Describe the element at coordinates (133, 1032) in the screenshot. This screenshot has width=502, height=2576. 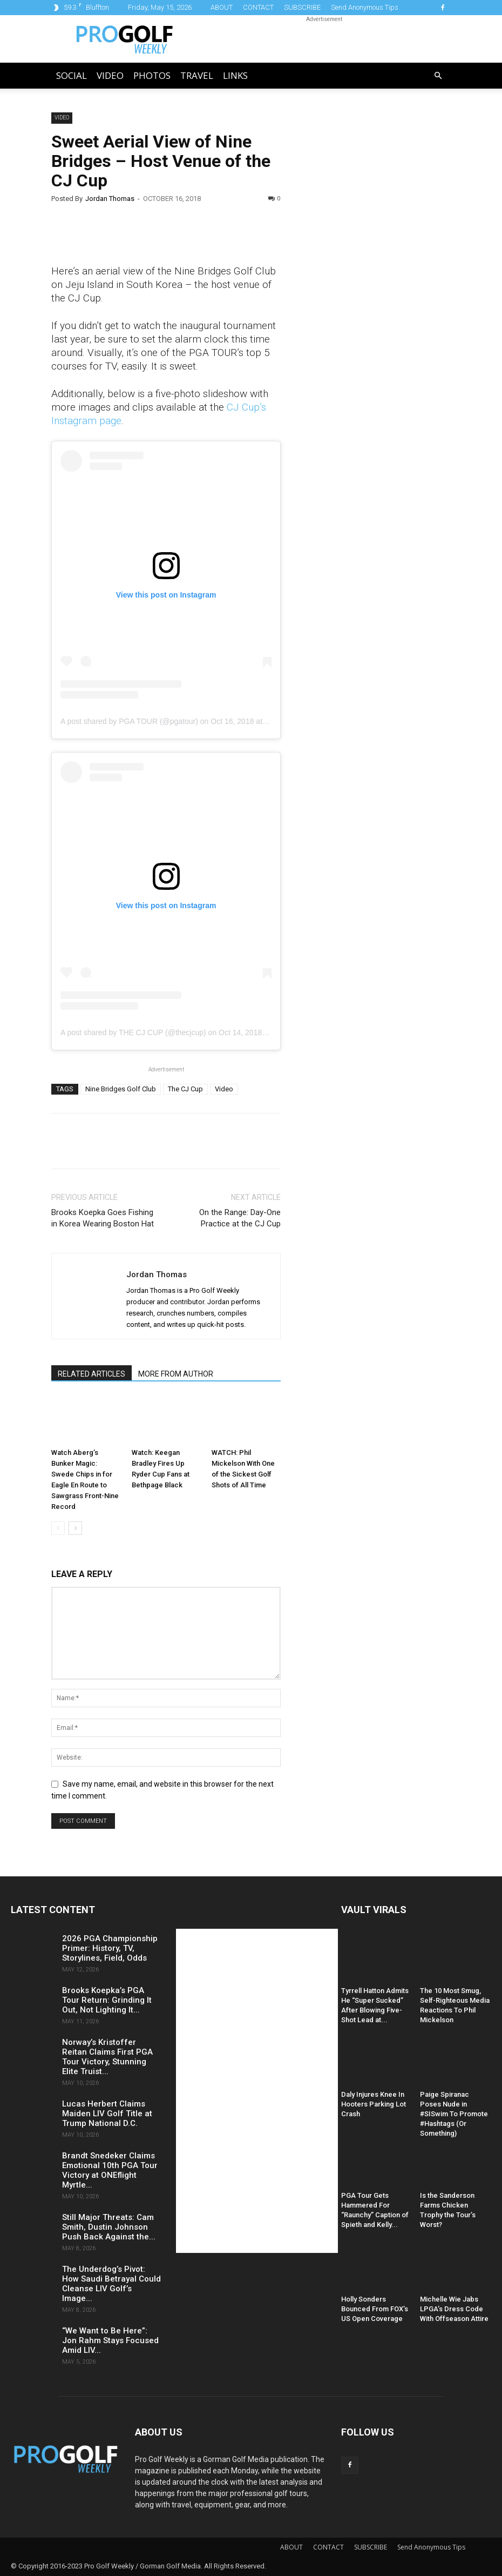
I see `A post shared by THE CJ CUP (@thecjcup)` at that location.